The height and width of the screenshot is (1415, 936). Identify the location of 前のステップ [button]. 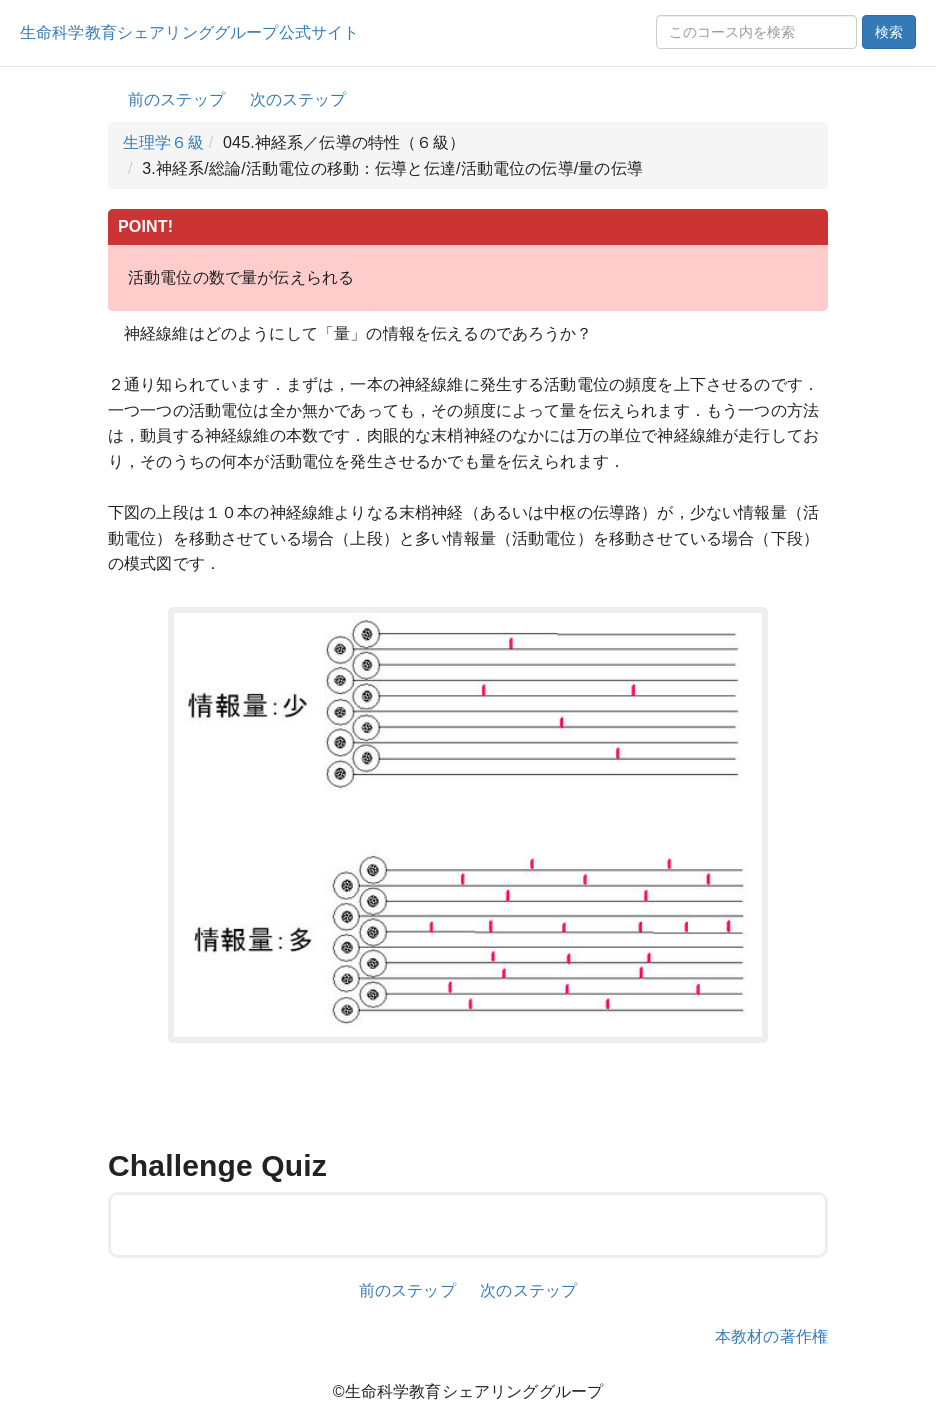
(176, 99).